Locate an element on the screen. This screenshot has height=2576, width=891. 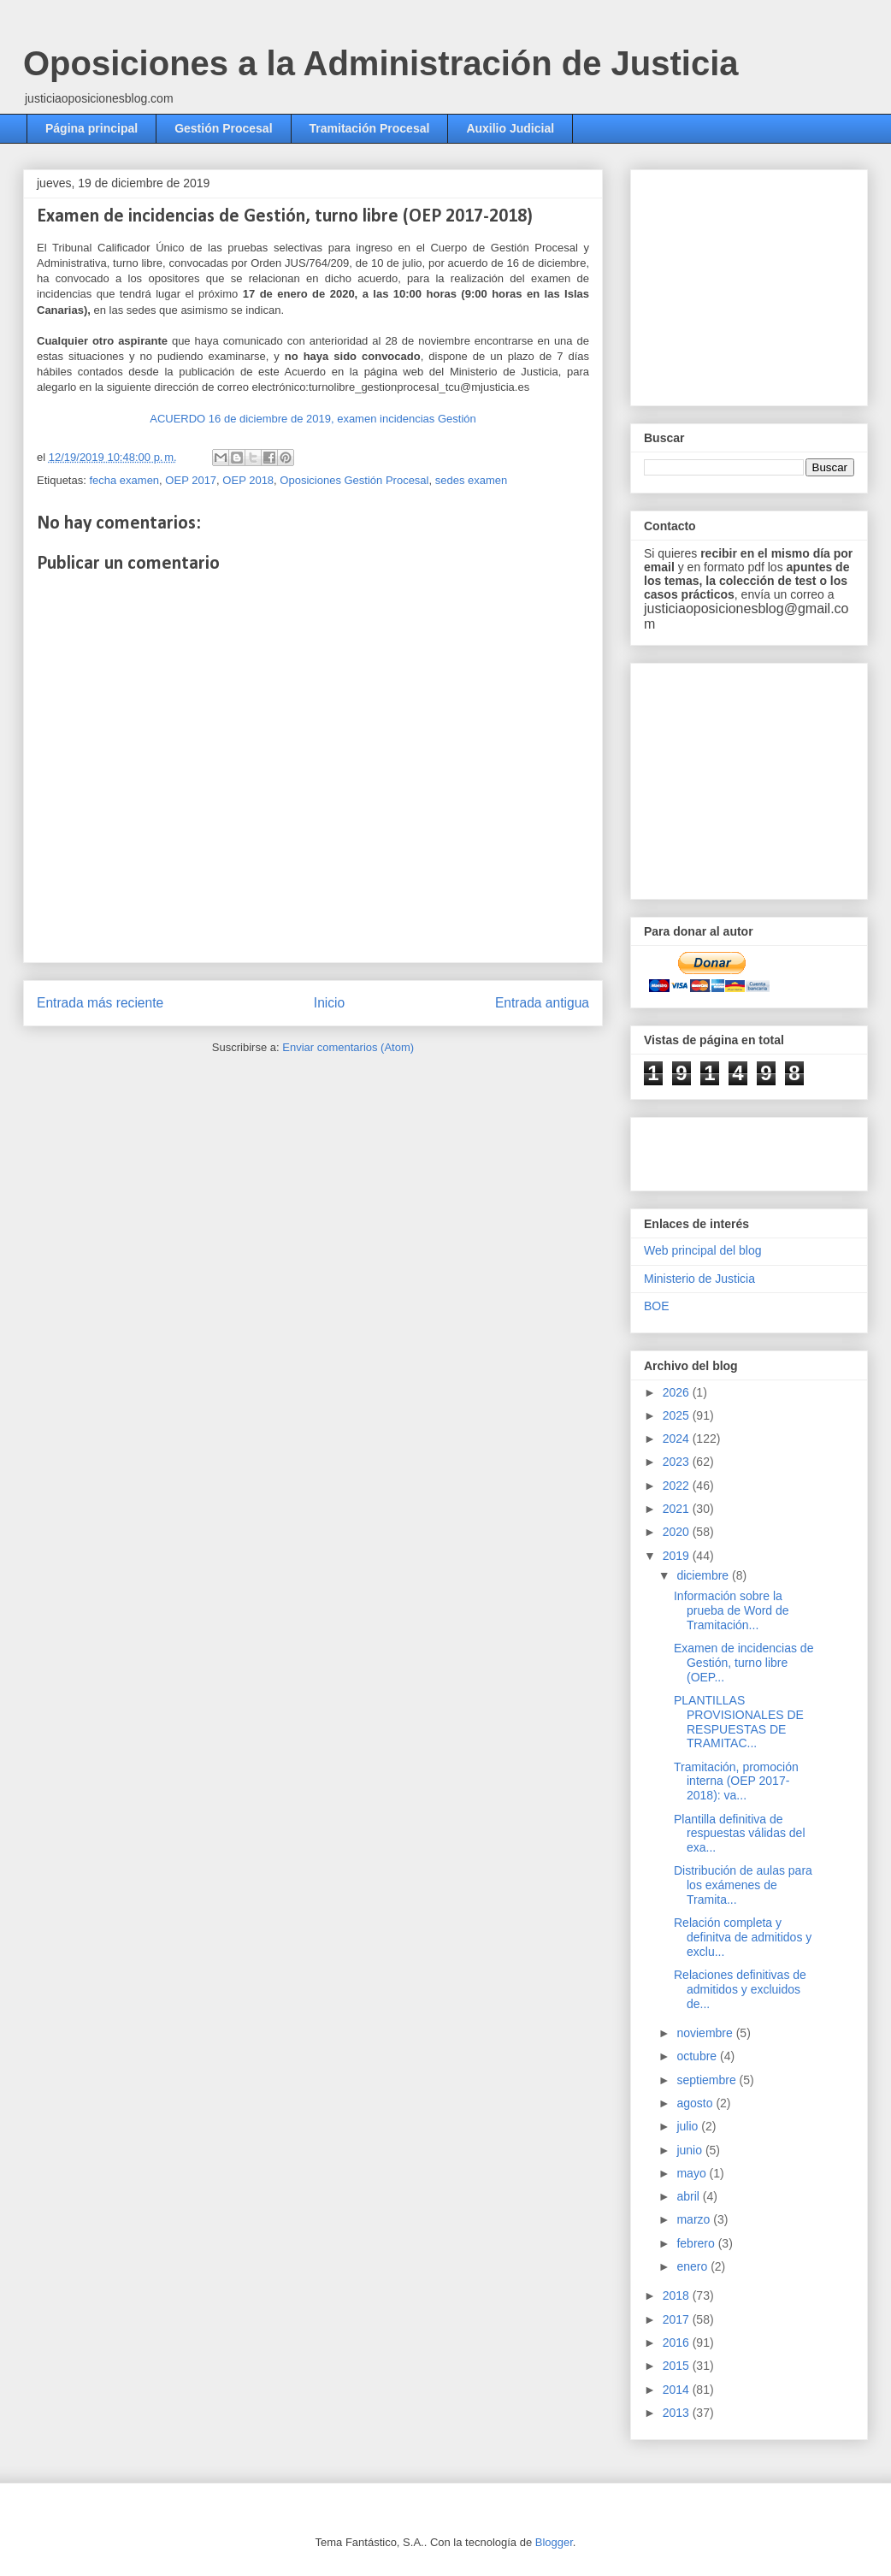
octubre is located at coordinates (698, 2056).